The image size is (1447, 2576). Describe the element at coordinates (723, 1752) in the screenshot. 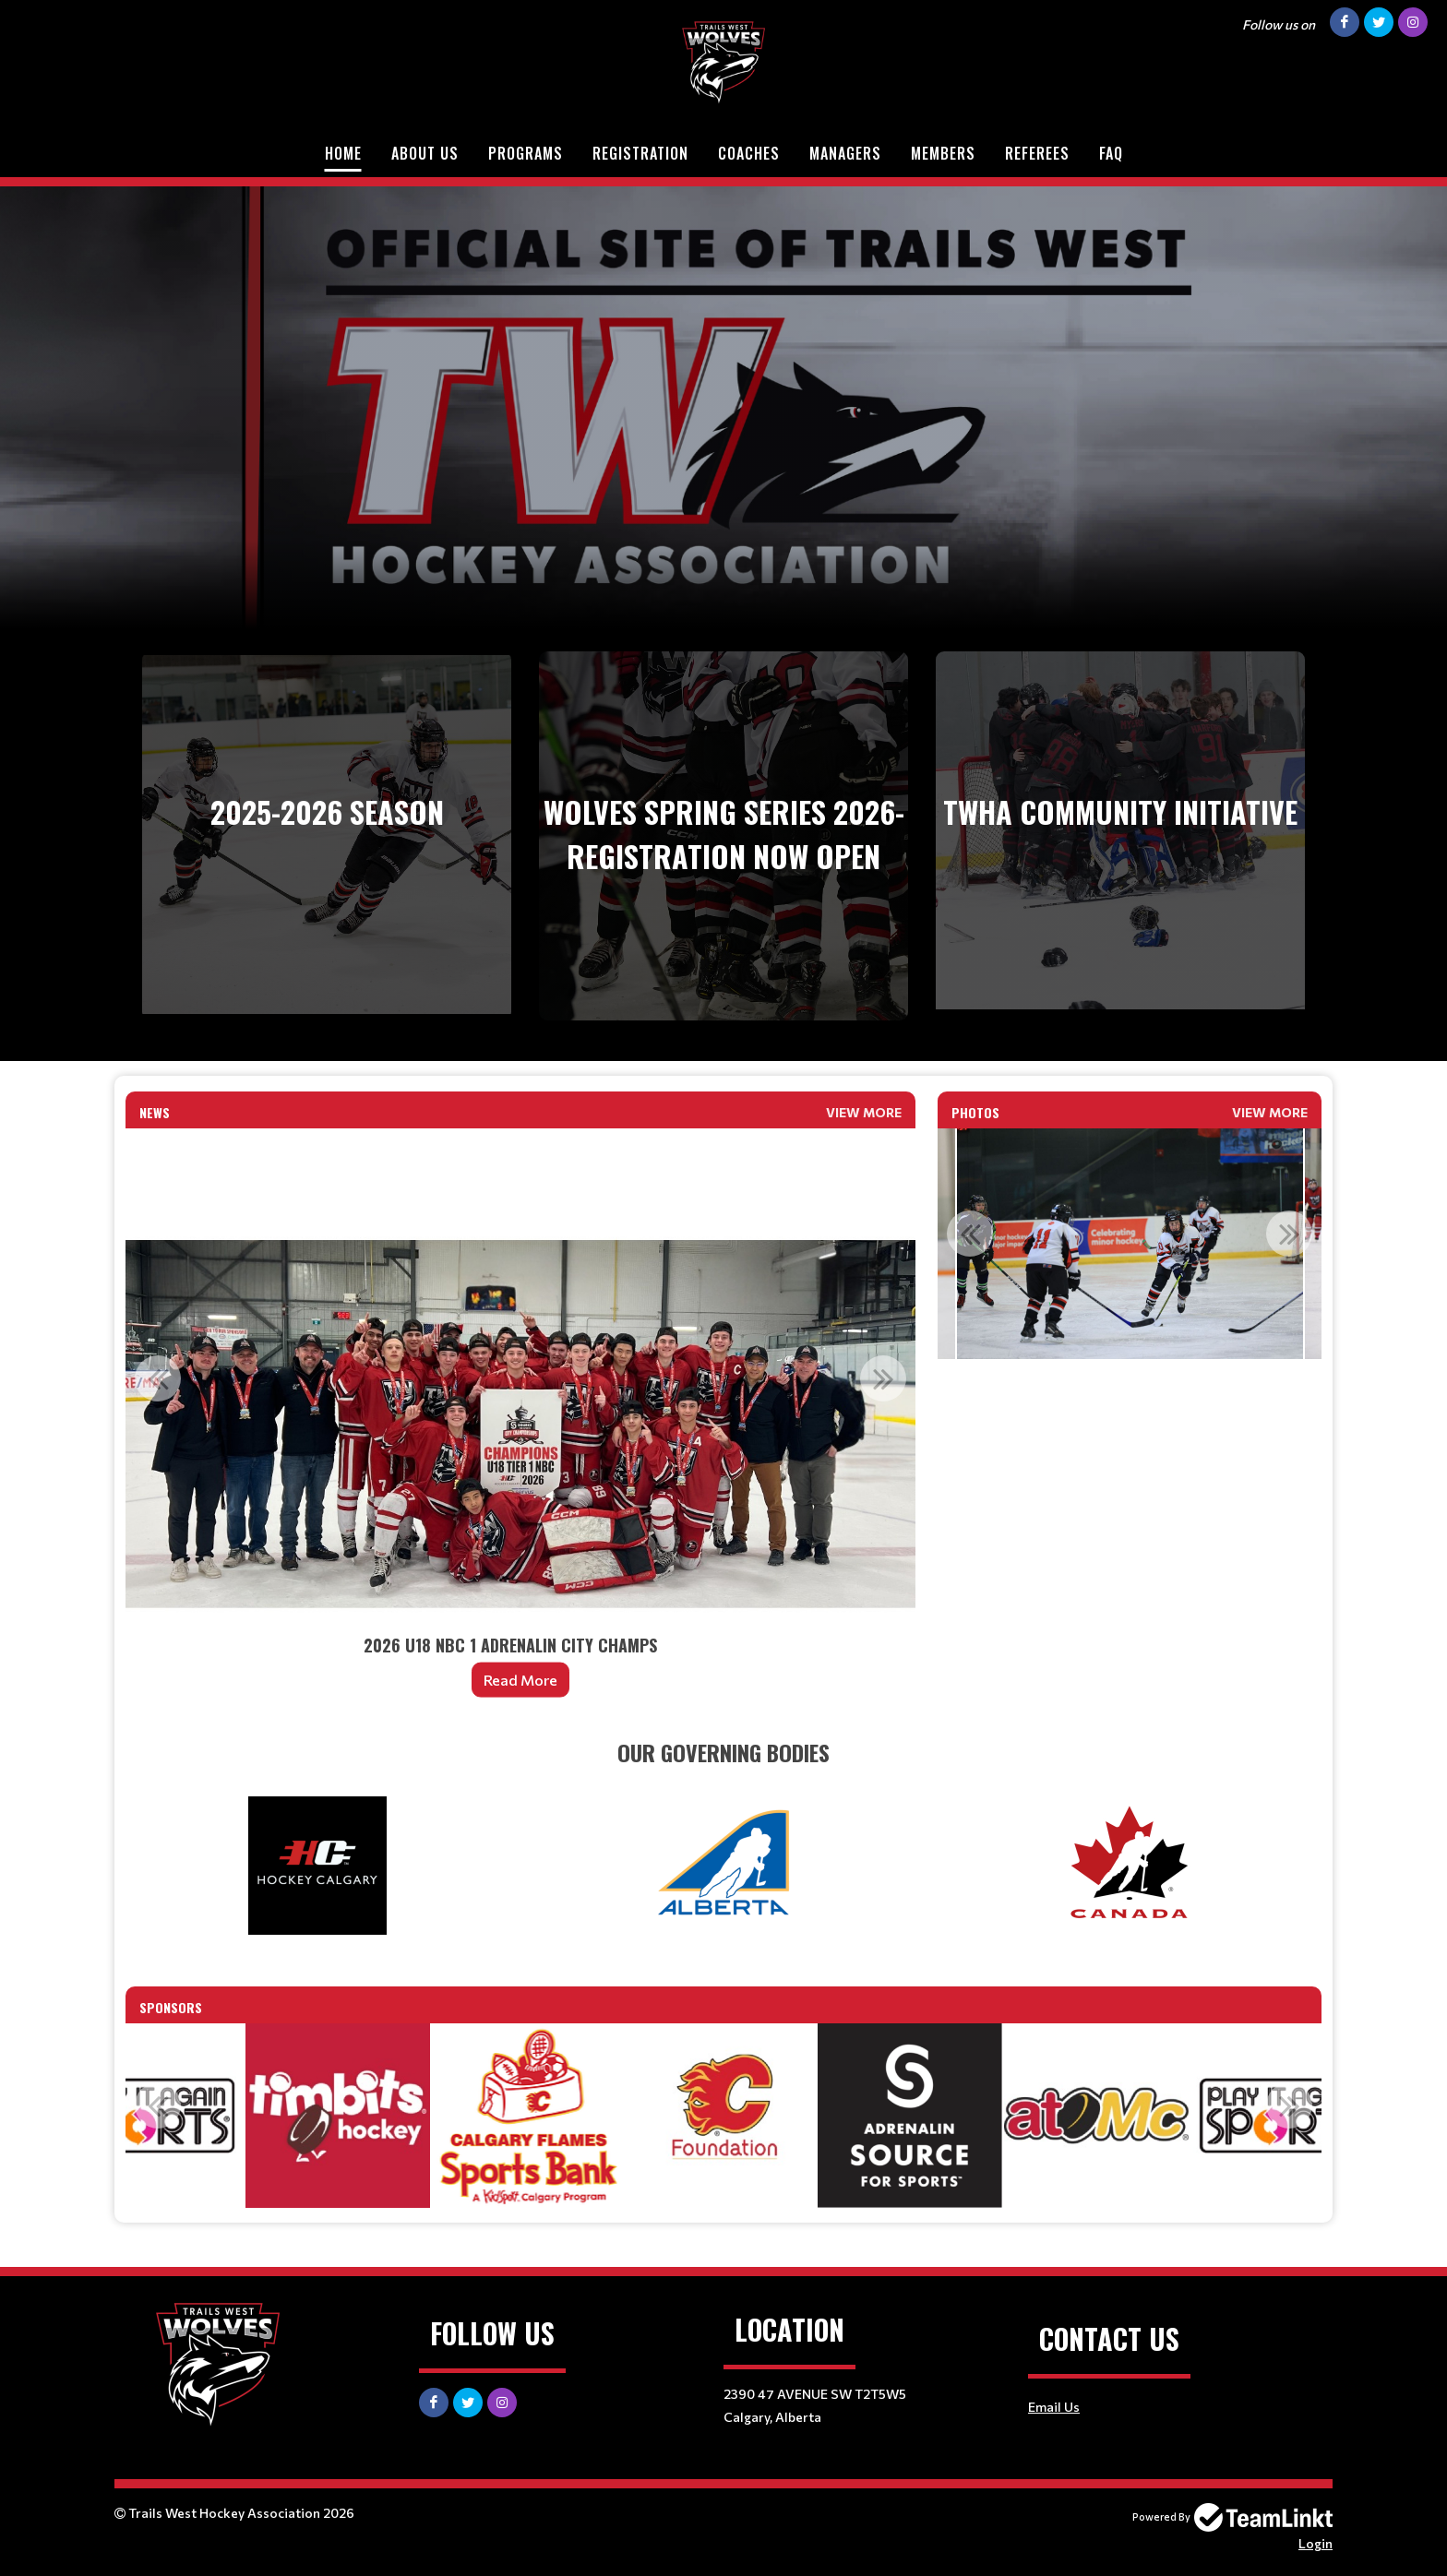

I see `[textbox]` at that location.